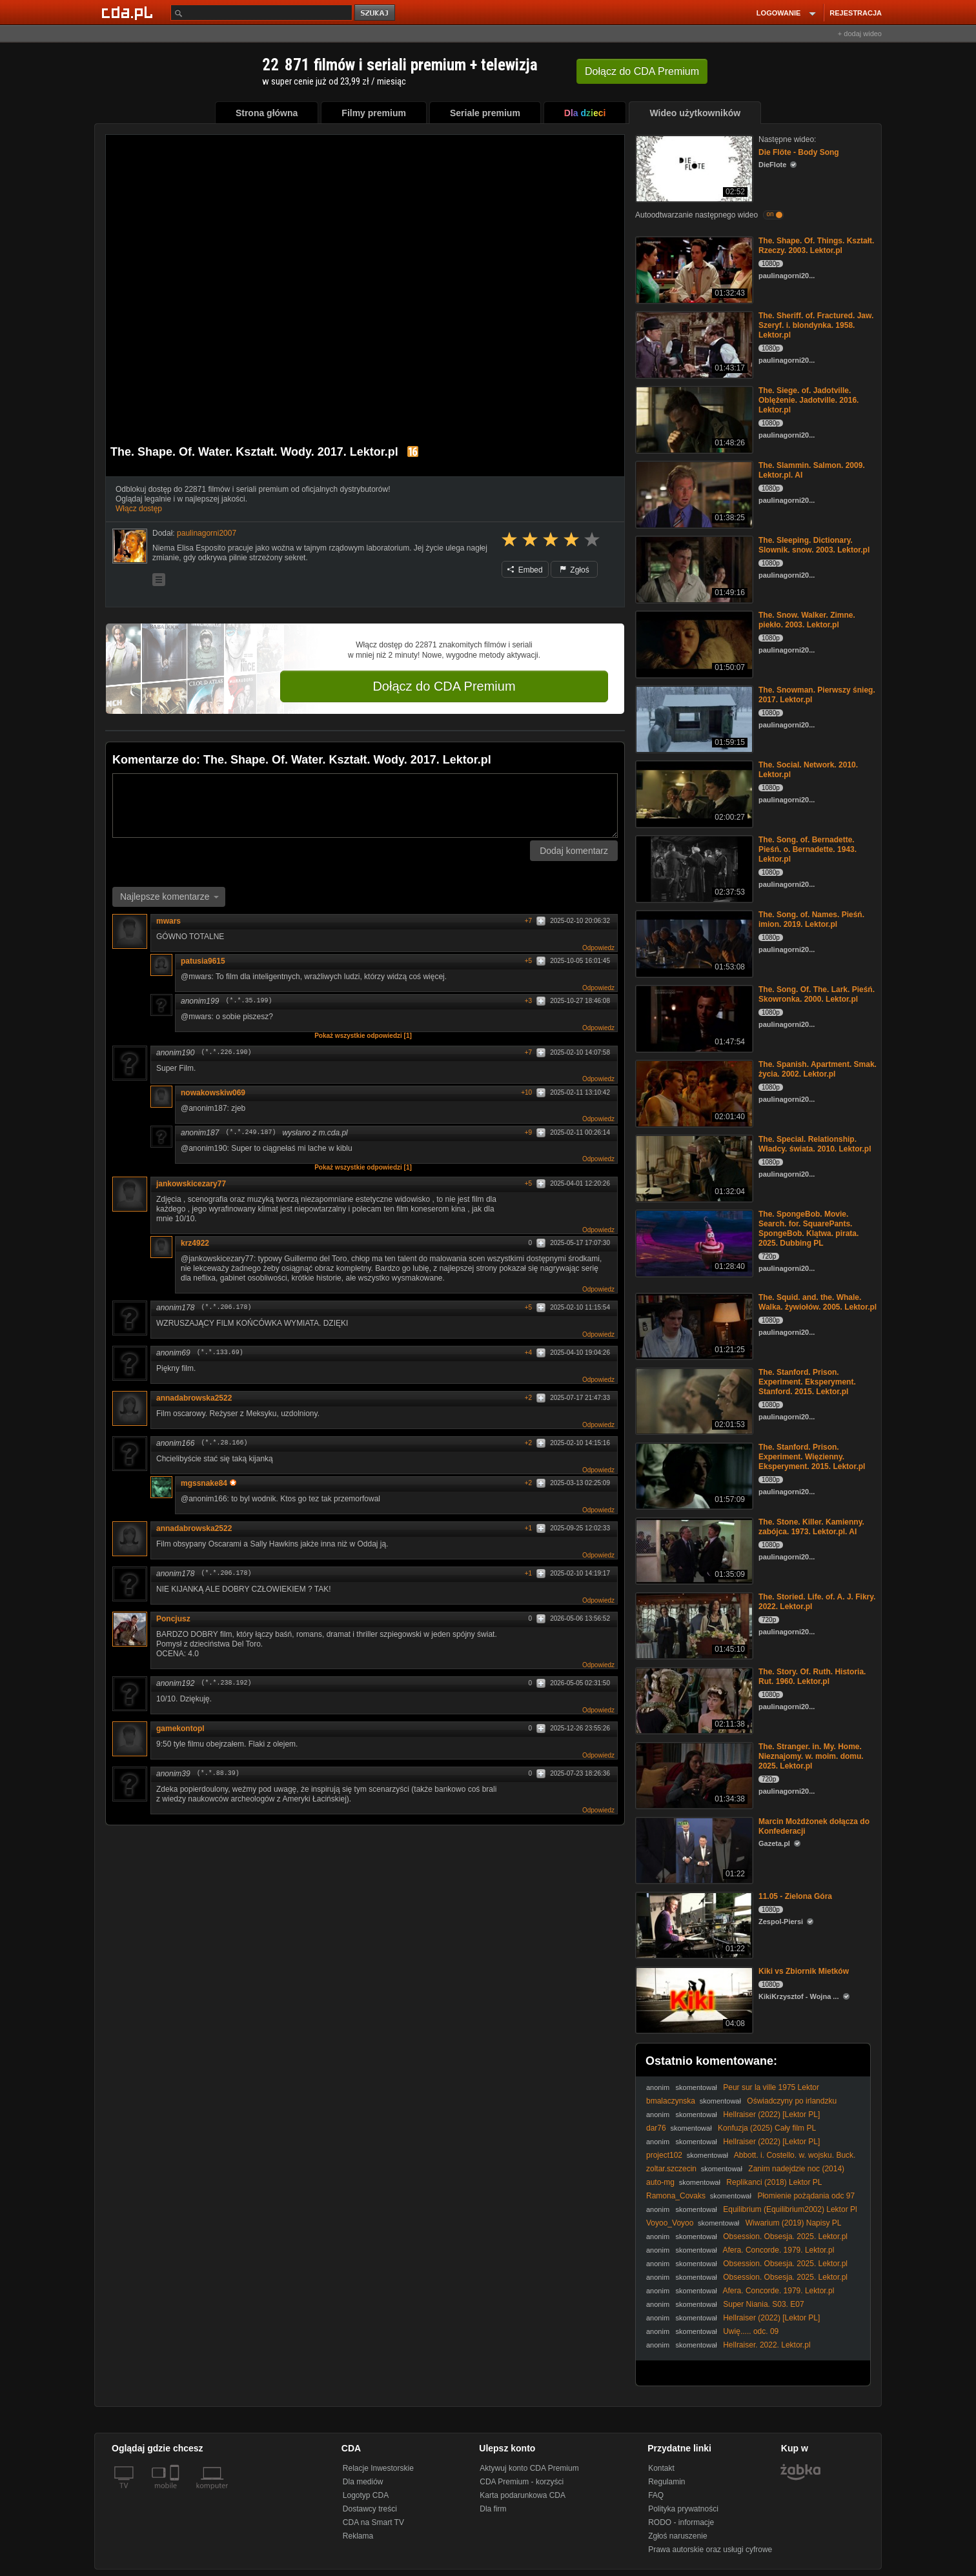  I want to click on [The. Snow. Walker. Zimne. piekło. 2003. Lektor.pl], so click(693, 643).